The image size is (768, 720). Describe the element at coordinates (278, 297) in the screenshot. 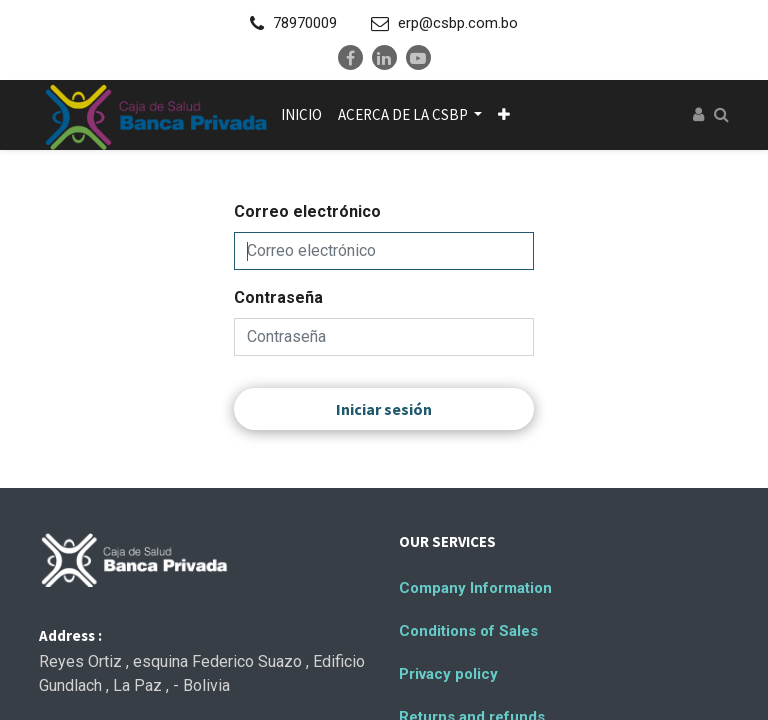

I see `Contraseña` at that location.